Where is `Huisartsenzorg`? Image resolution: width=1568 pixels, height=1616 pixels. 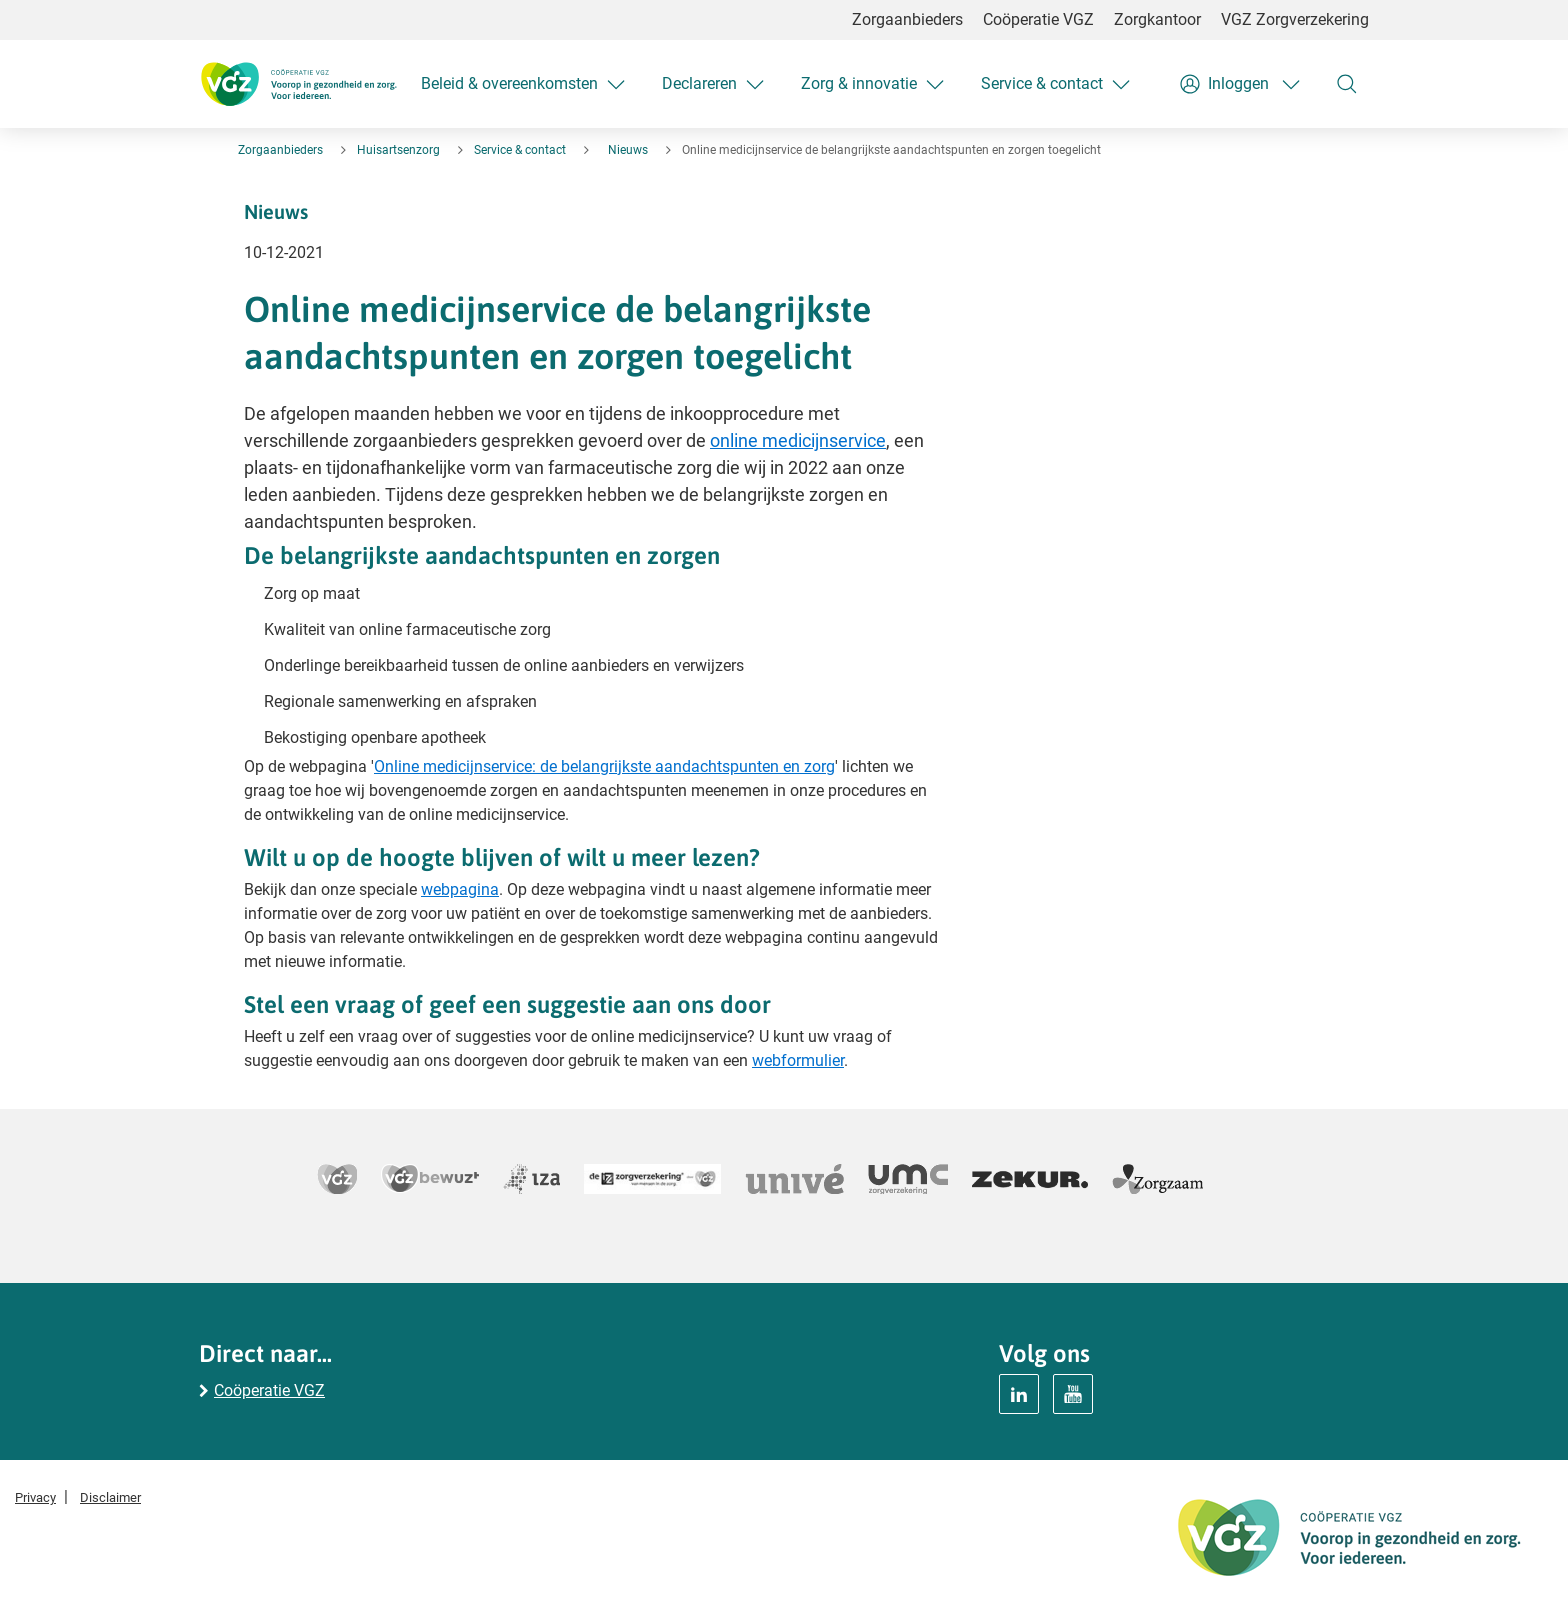
Huisartsenzorg is located at coordinates (398, 150).